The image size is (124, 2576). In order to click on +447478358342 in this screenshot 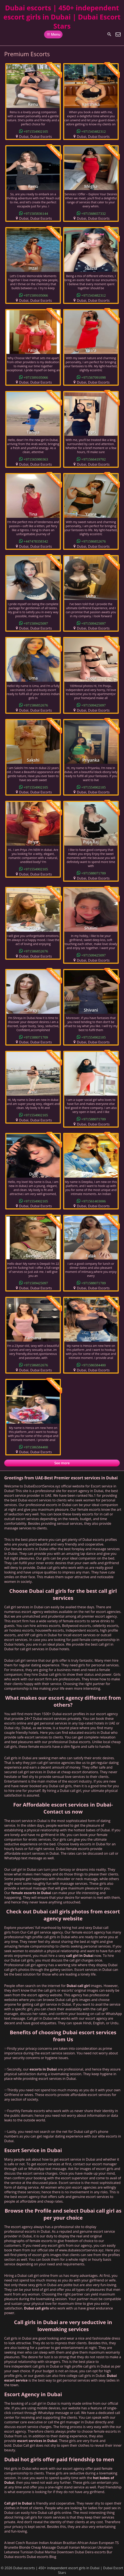, I will do `click(36, 541)`.